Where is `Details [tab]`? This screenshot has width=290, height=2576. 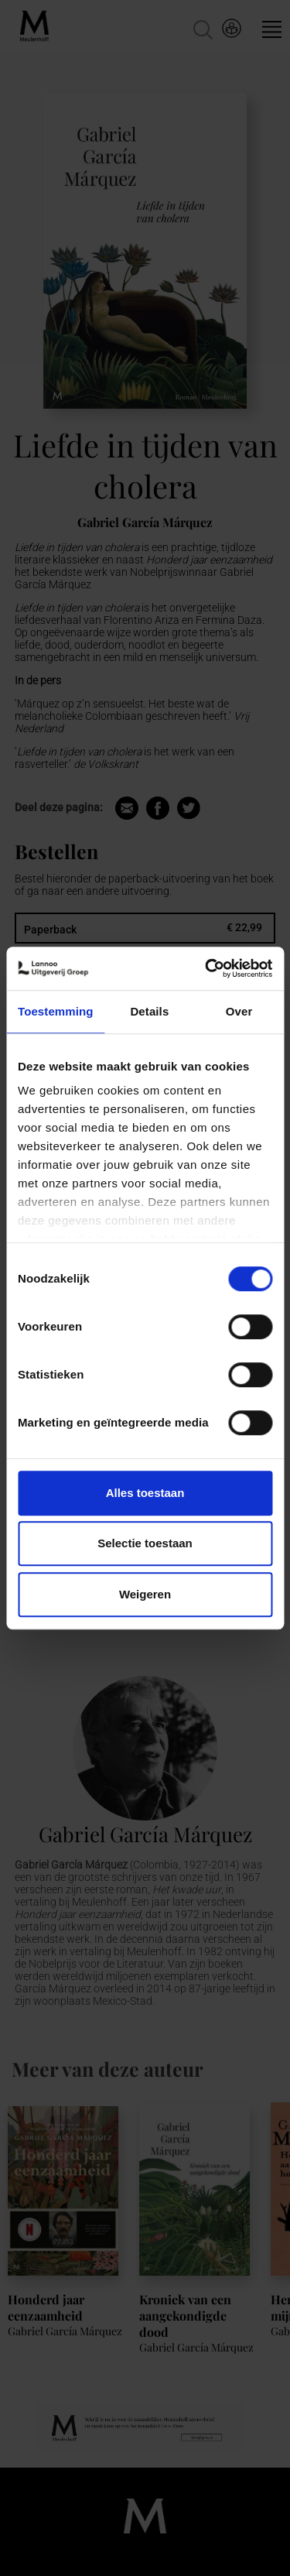 Details [tab] is located at coordinates (149, 1011).